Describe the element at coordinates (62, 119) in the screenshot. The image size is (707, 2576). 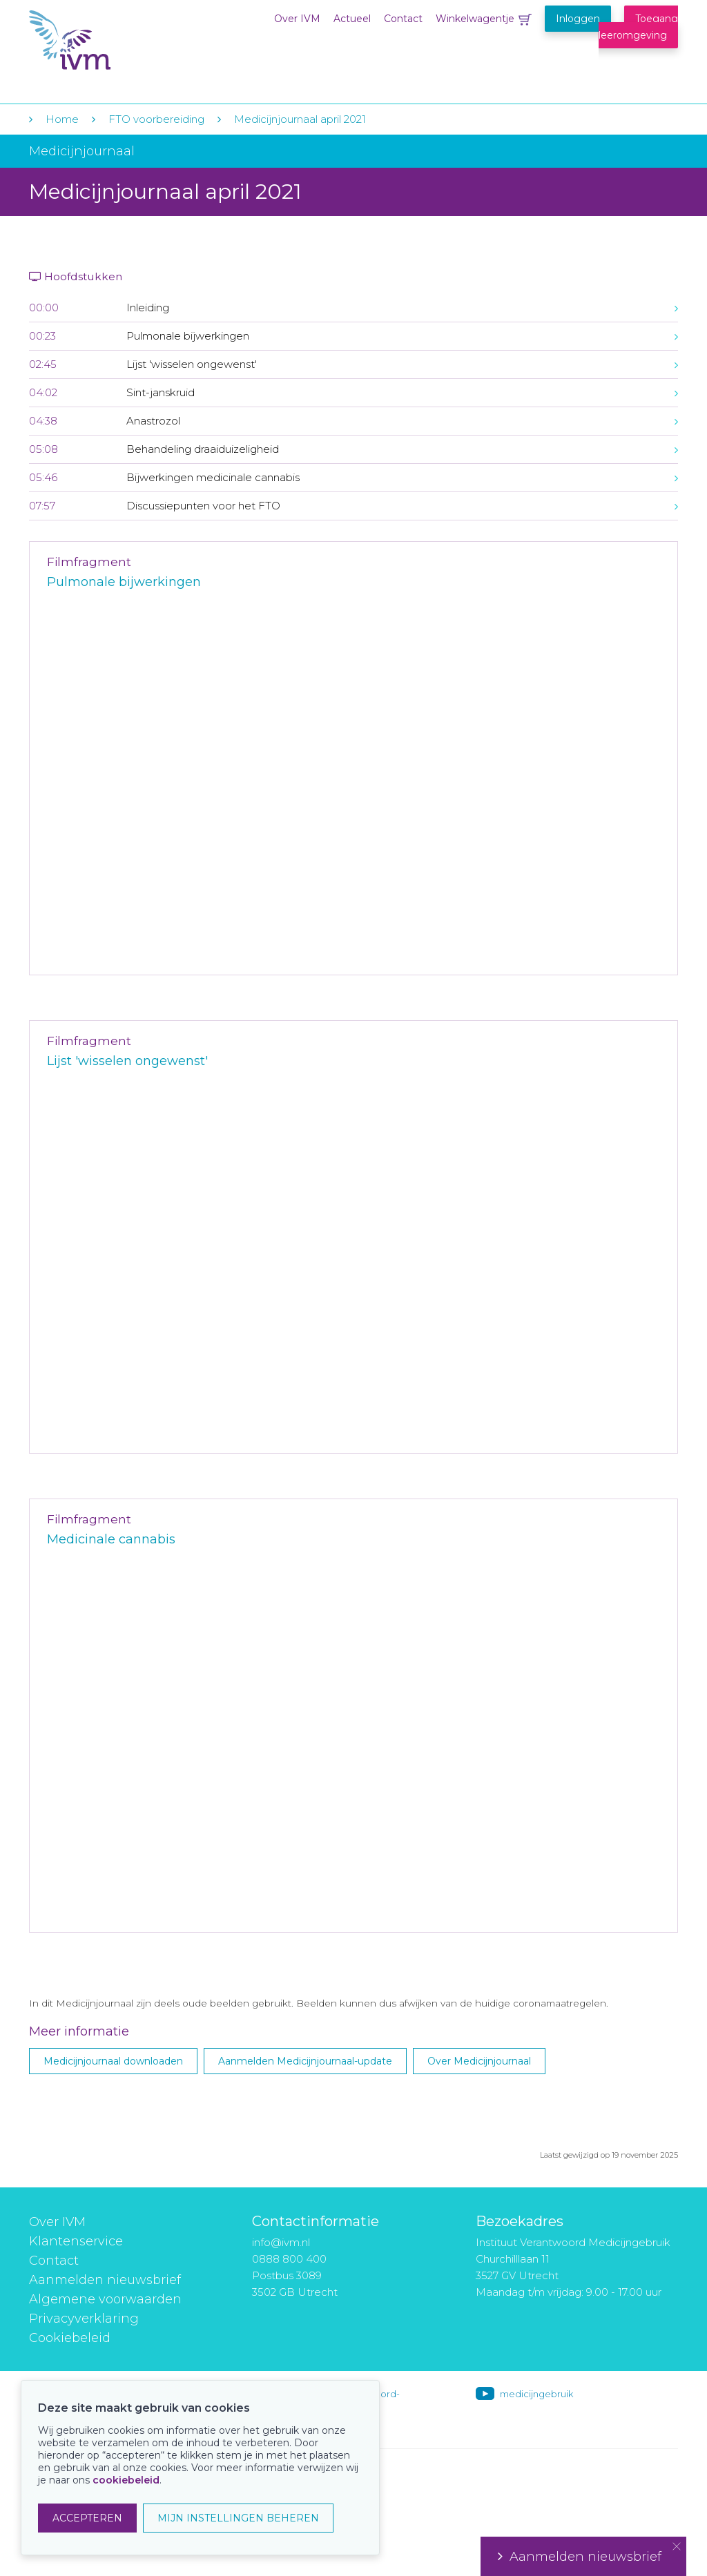
I see `Home` at that location.